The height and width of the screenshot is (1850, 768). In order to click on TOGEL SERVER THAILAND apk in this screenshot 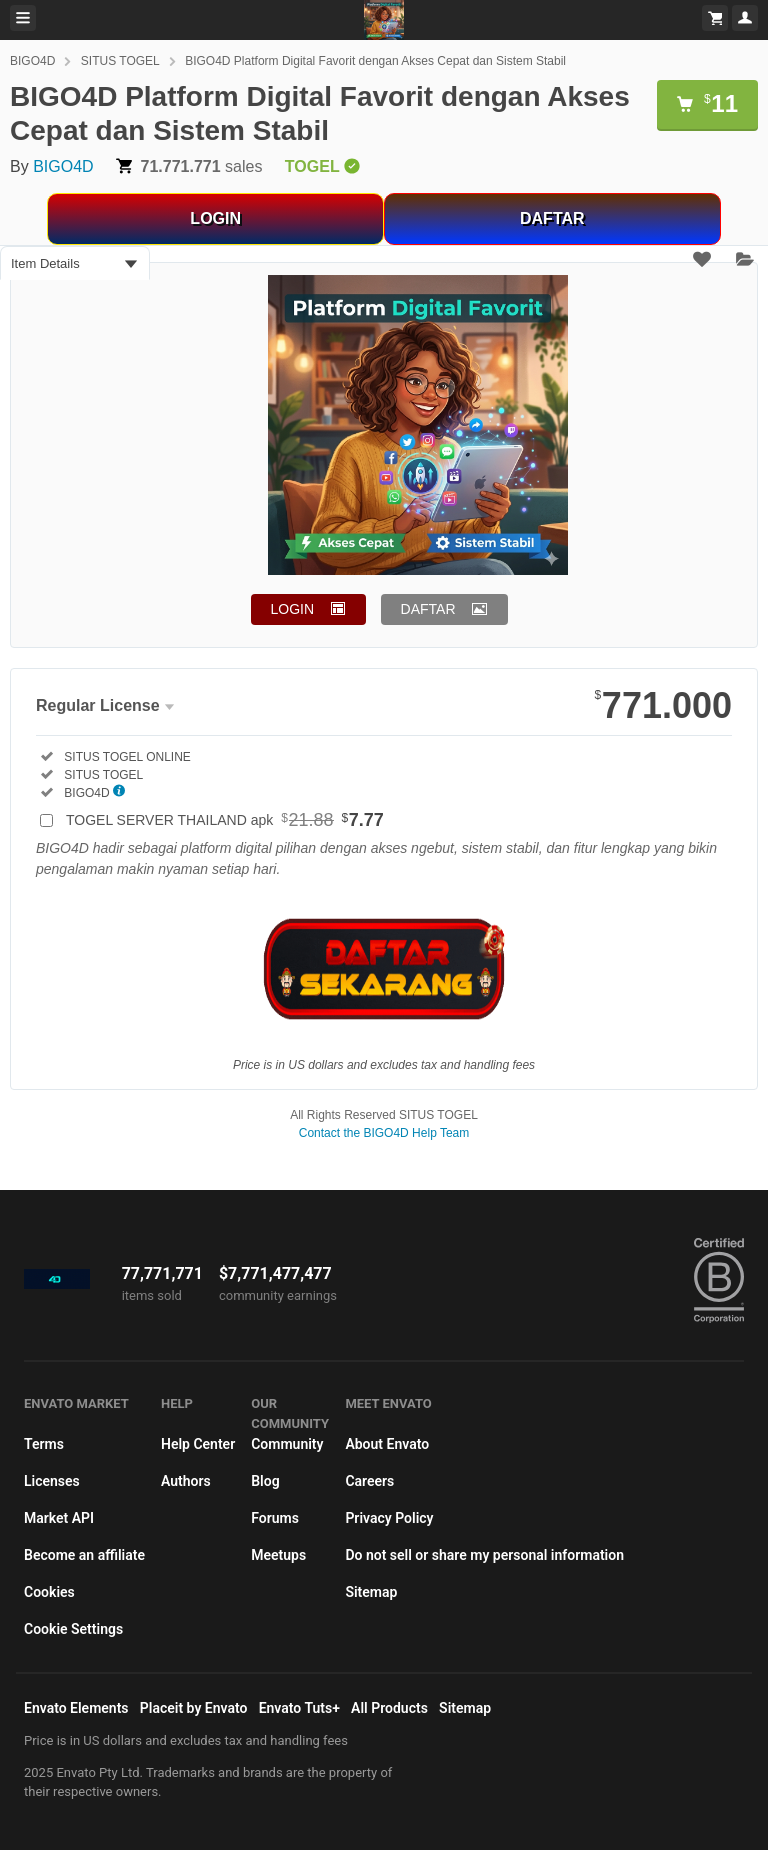, I will do `click(225, 820)`.